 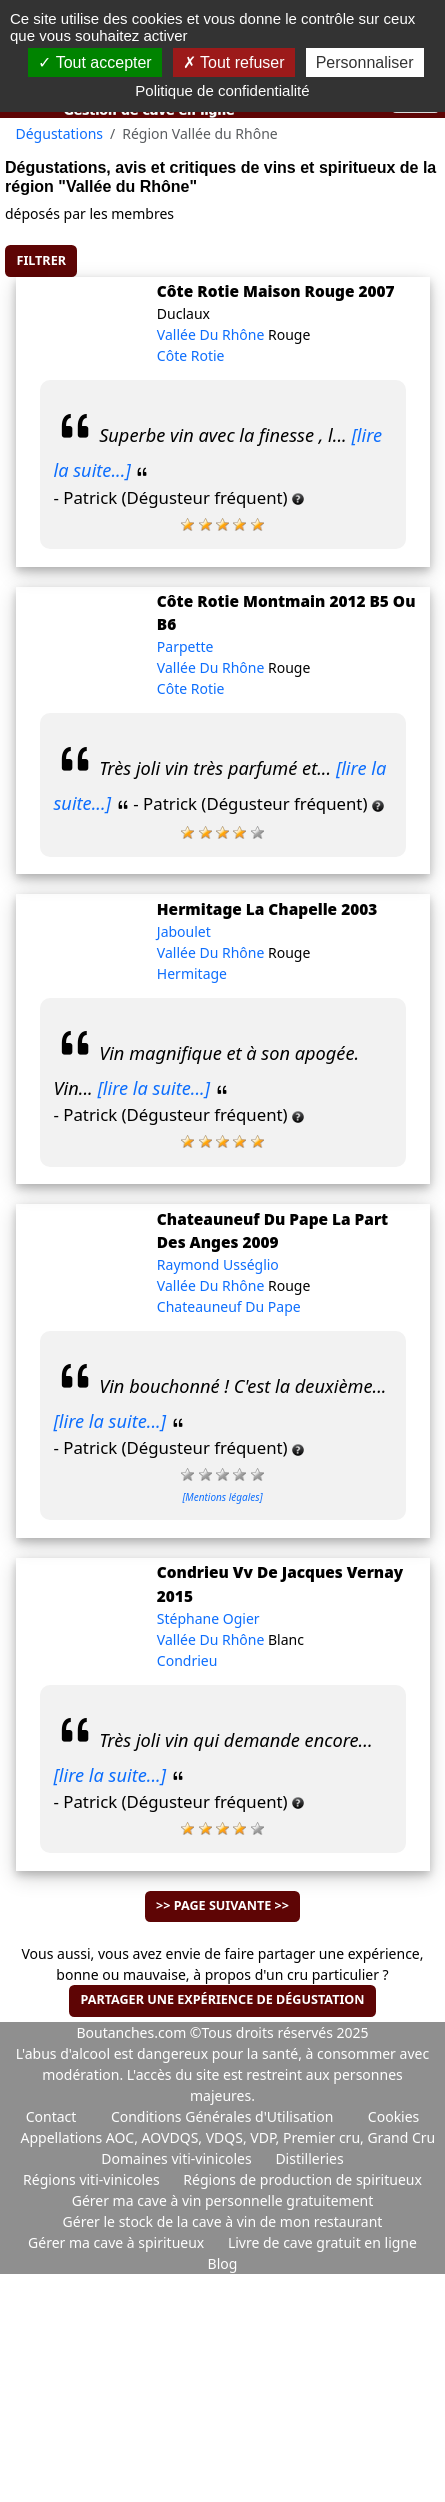 I want to click on Raymond Usséglio, so click(x=218, y=1264).